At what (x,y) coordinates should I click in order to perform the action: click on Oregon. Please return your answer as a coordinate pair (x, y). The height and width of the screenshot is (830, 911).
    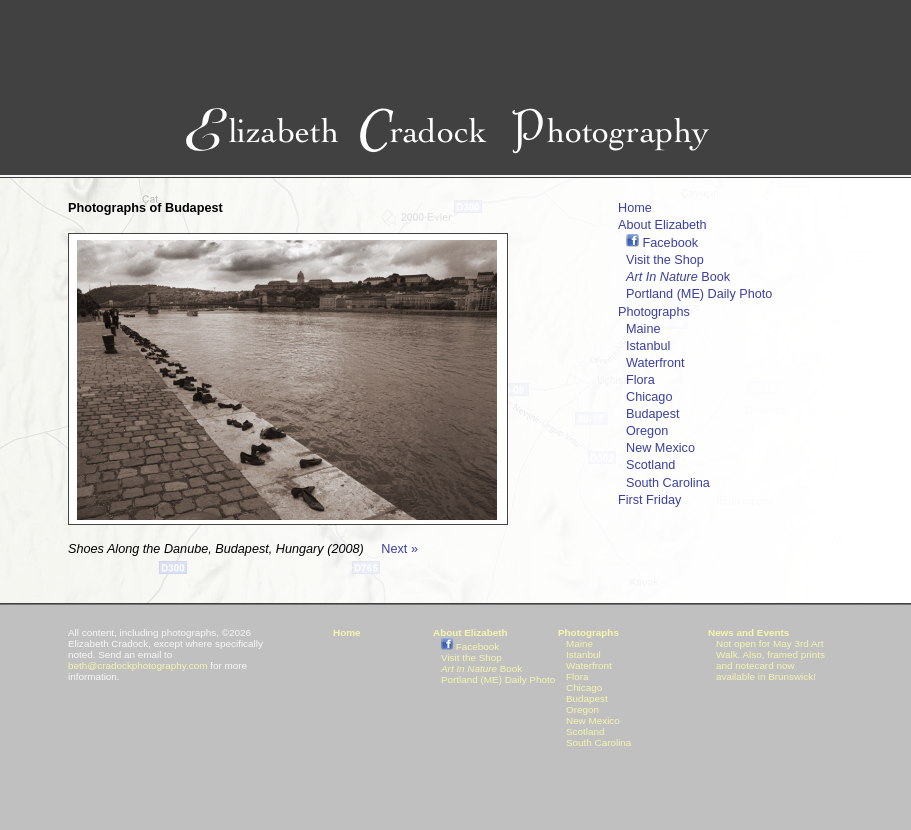
    Looking at the image, I should click on (647, 431).